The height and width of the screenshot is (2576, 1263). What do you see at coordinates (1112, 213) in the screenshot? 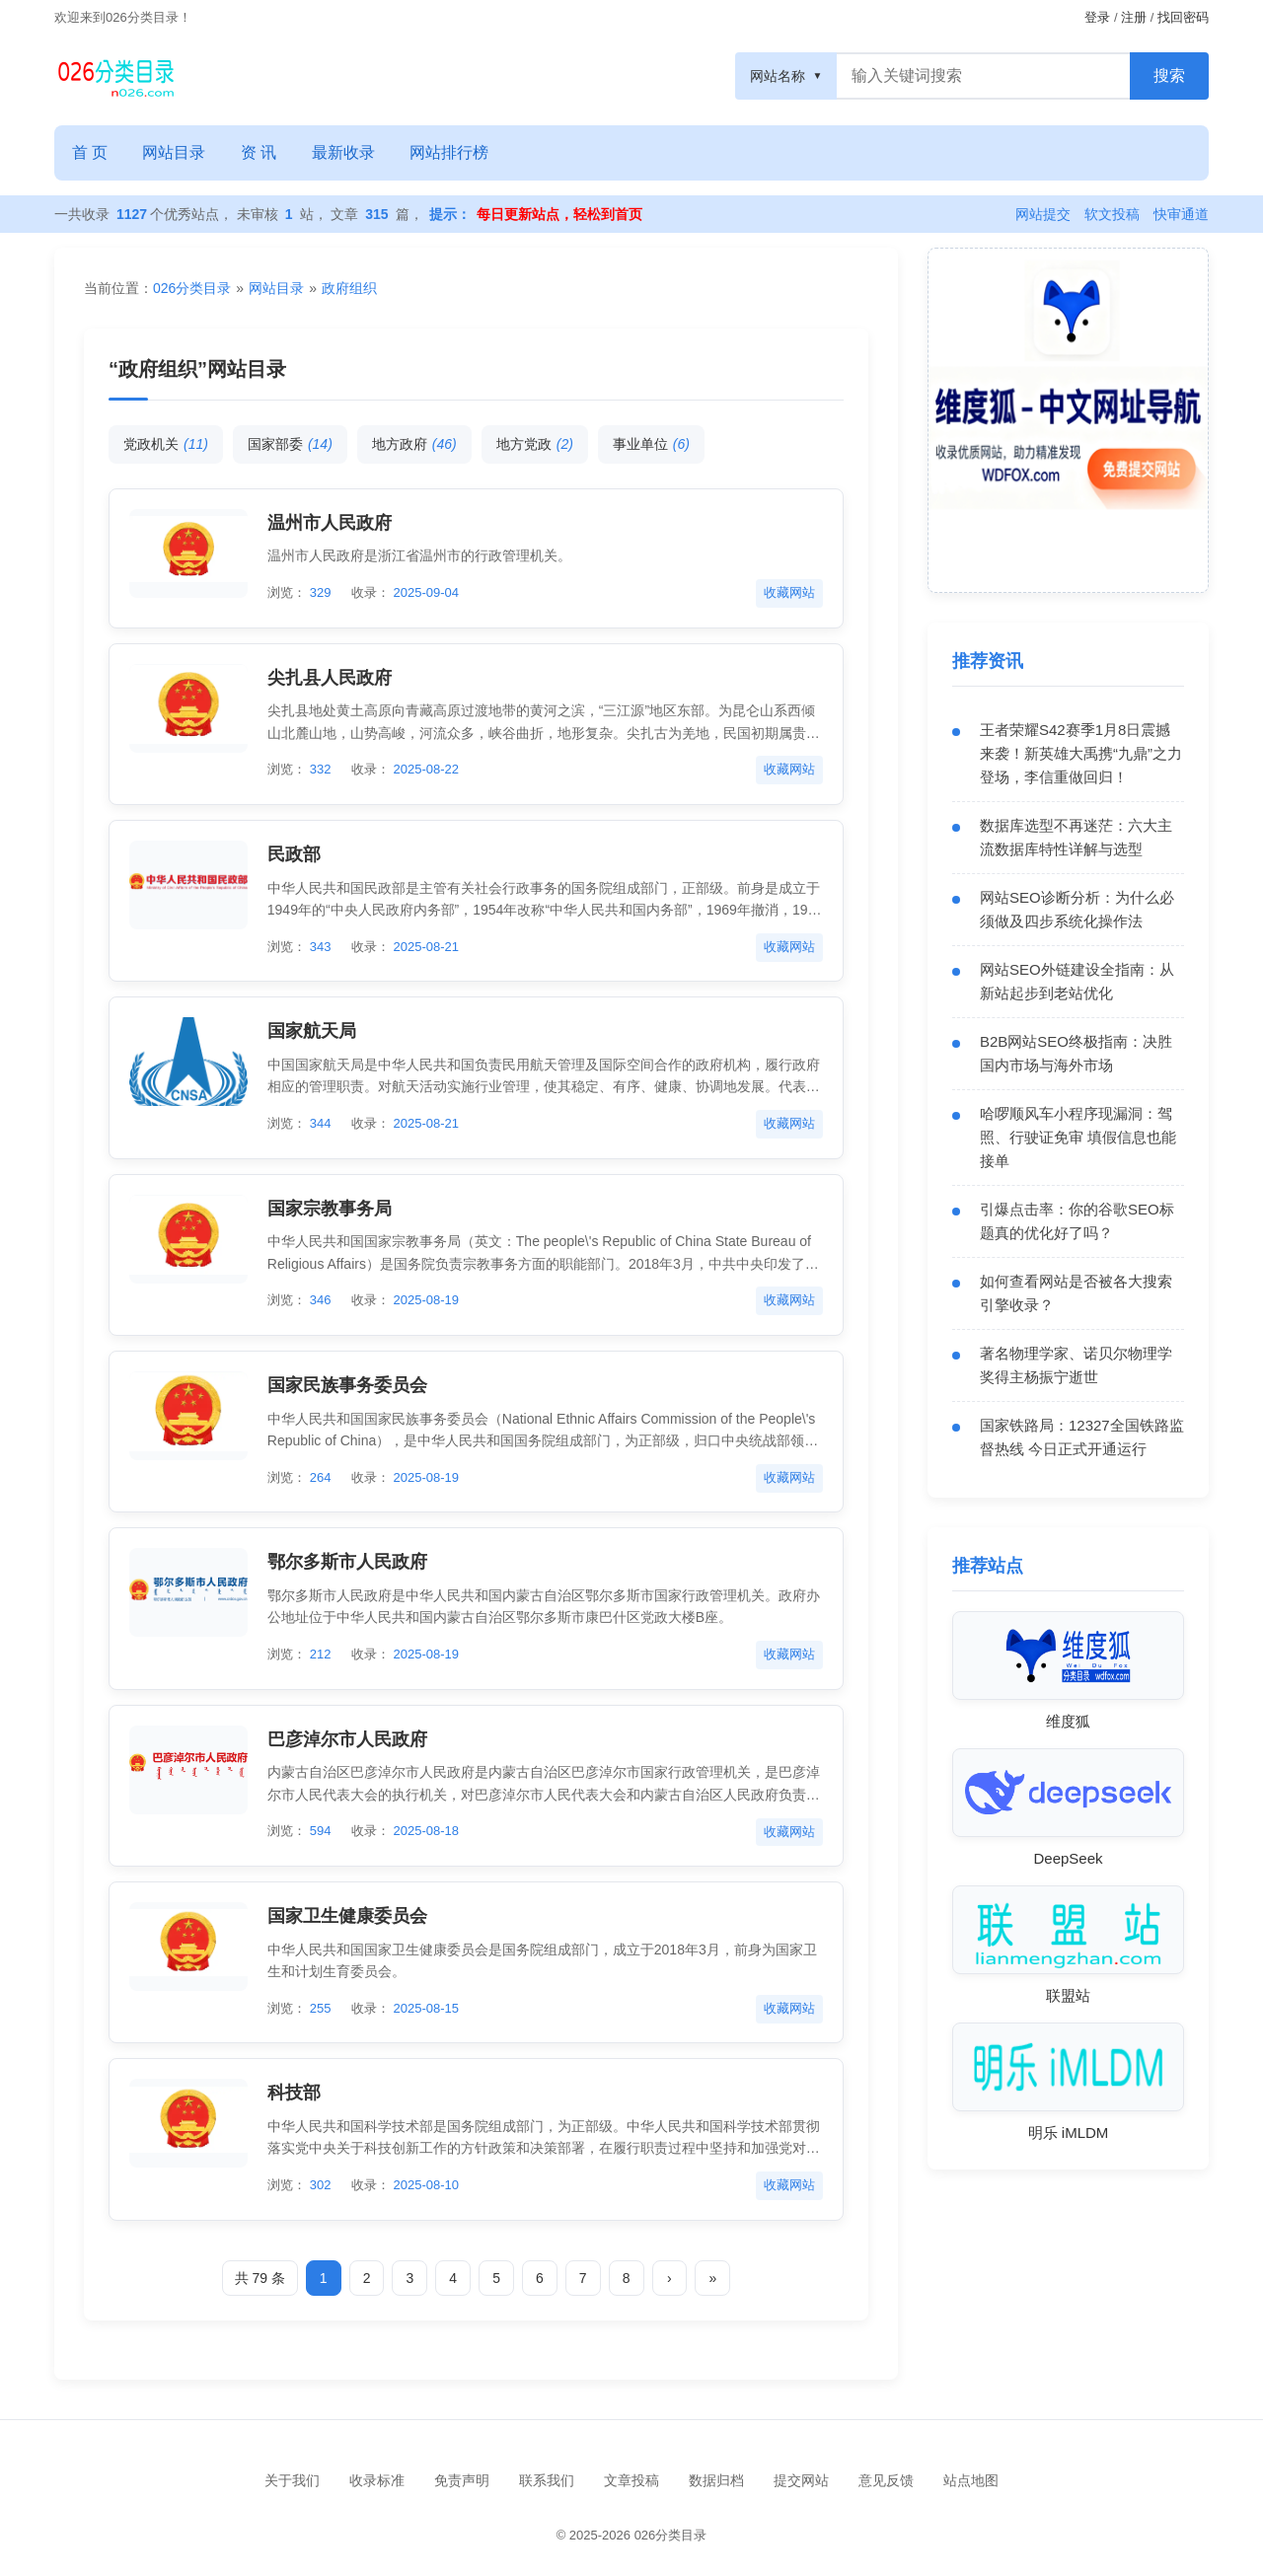
I see `软文投稿` at bounding box center [1112, 213].